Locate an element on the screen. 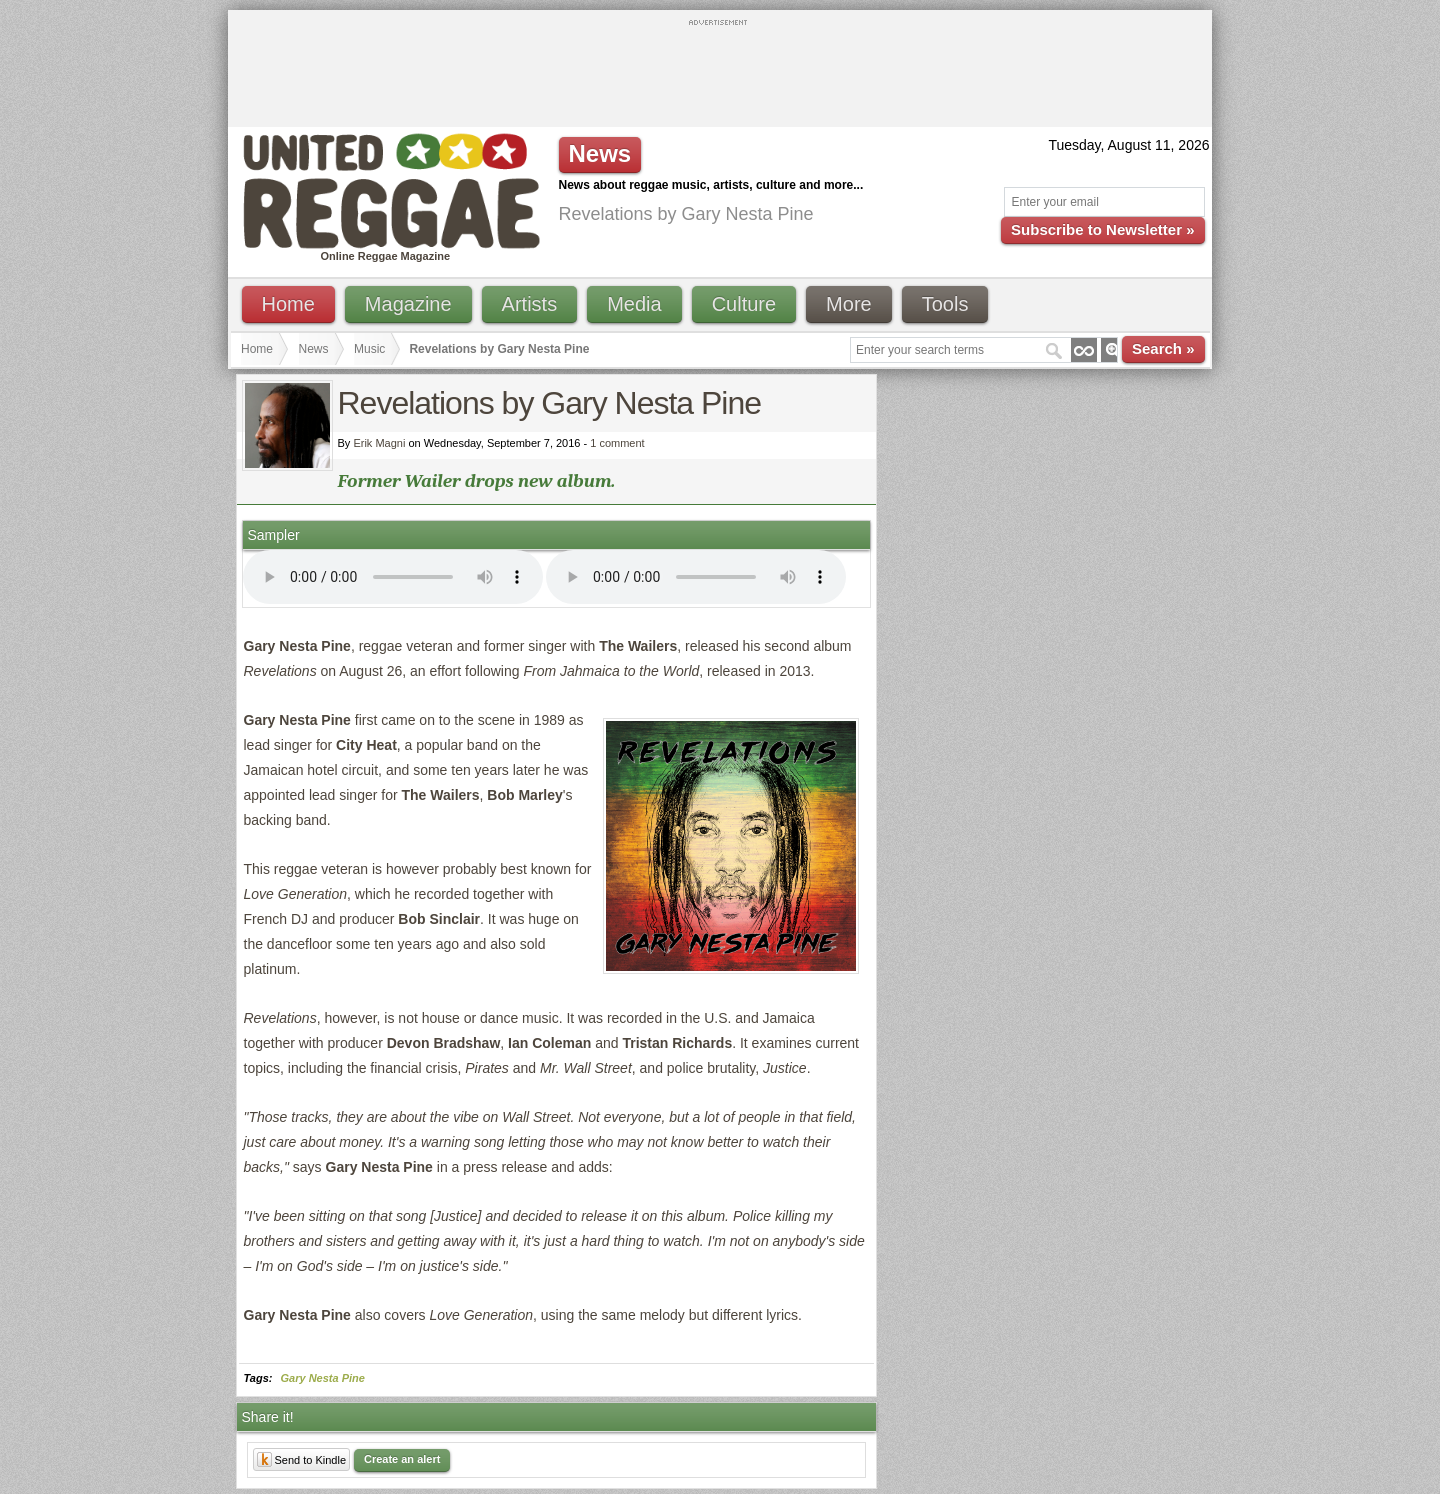  Magazine is located at coordinates (408, 304).